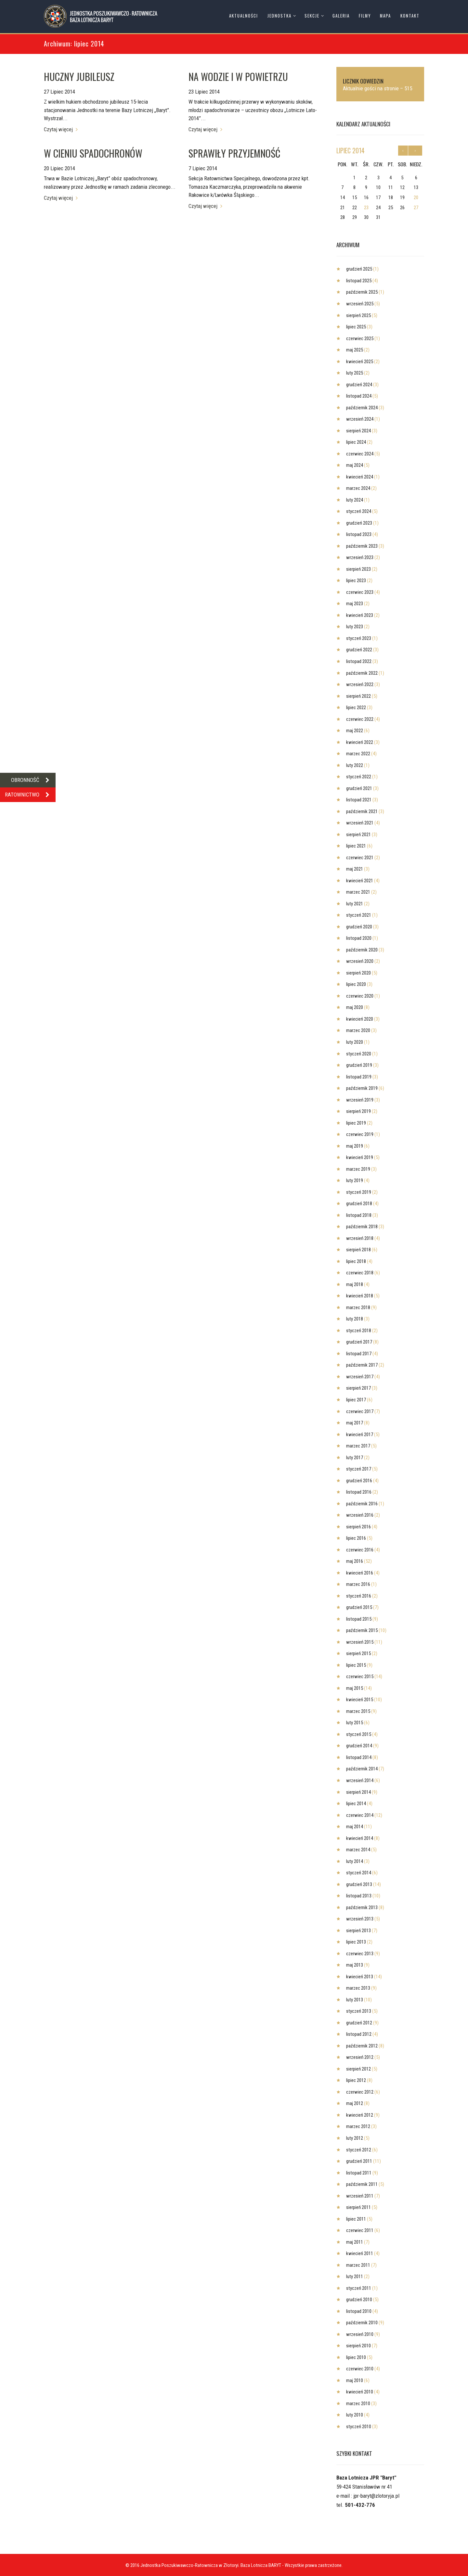 This screenshot has height=2576, width=468. What do you see at coordinates (202, 168) in the screenshot?
I see `7 Lipiec 2014` at bounding box center [202, 168].